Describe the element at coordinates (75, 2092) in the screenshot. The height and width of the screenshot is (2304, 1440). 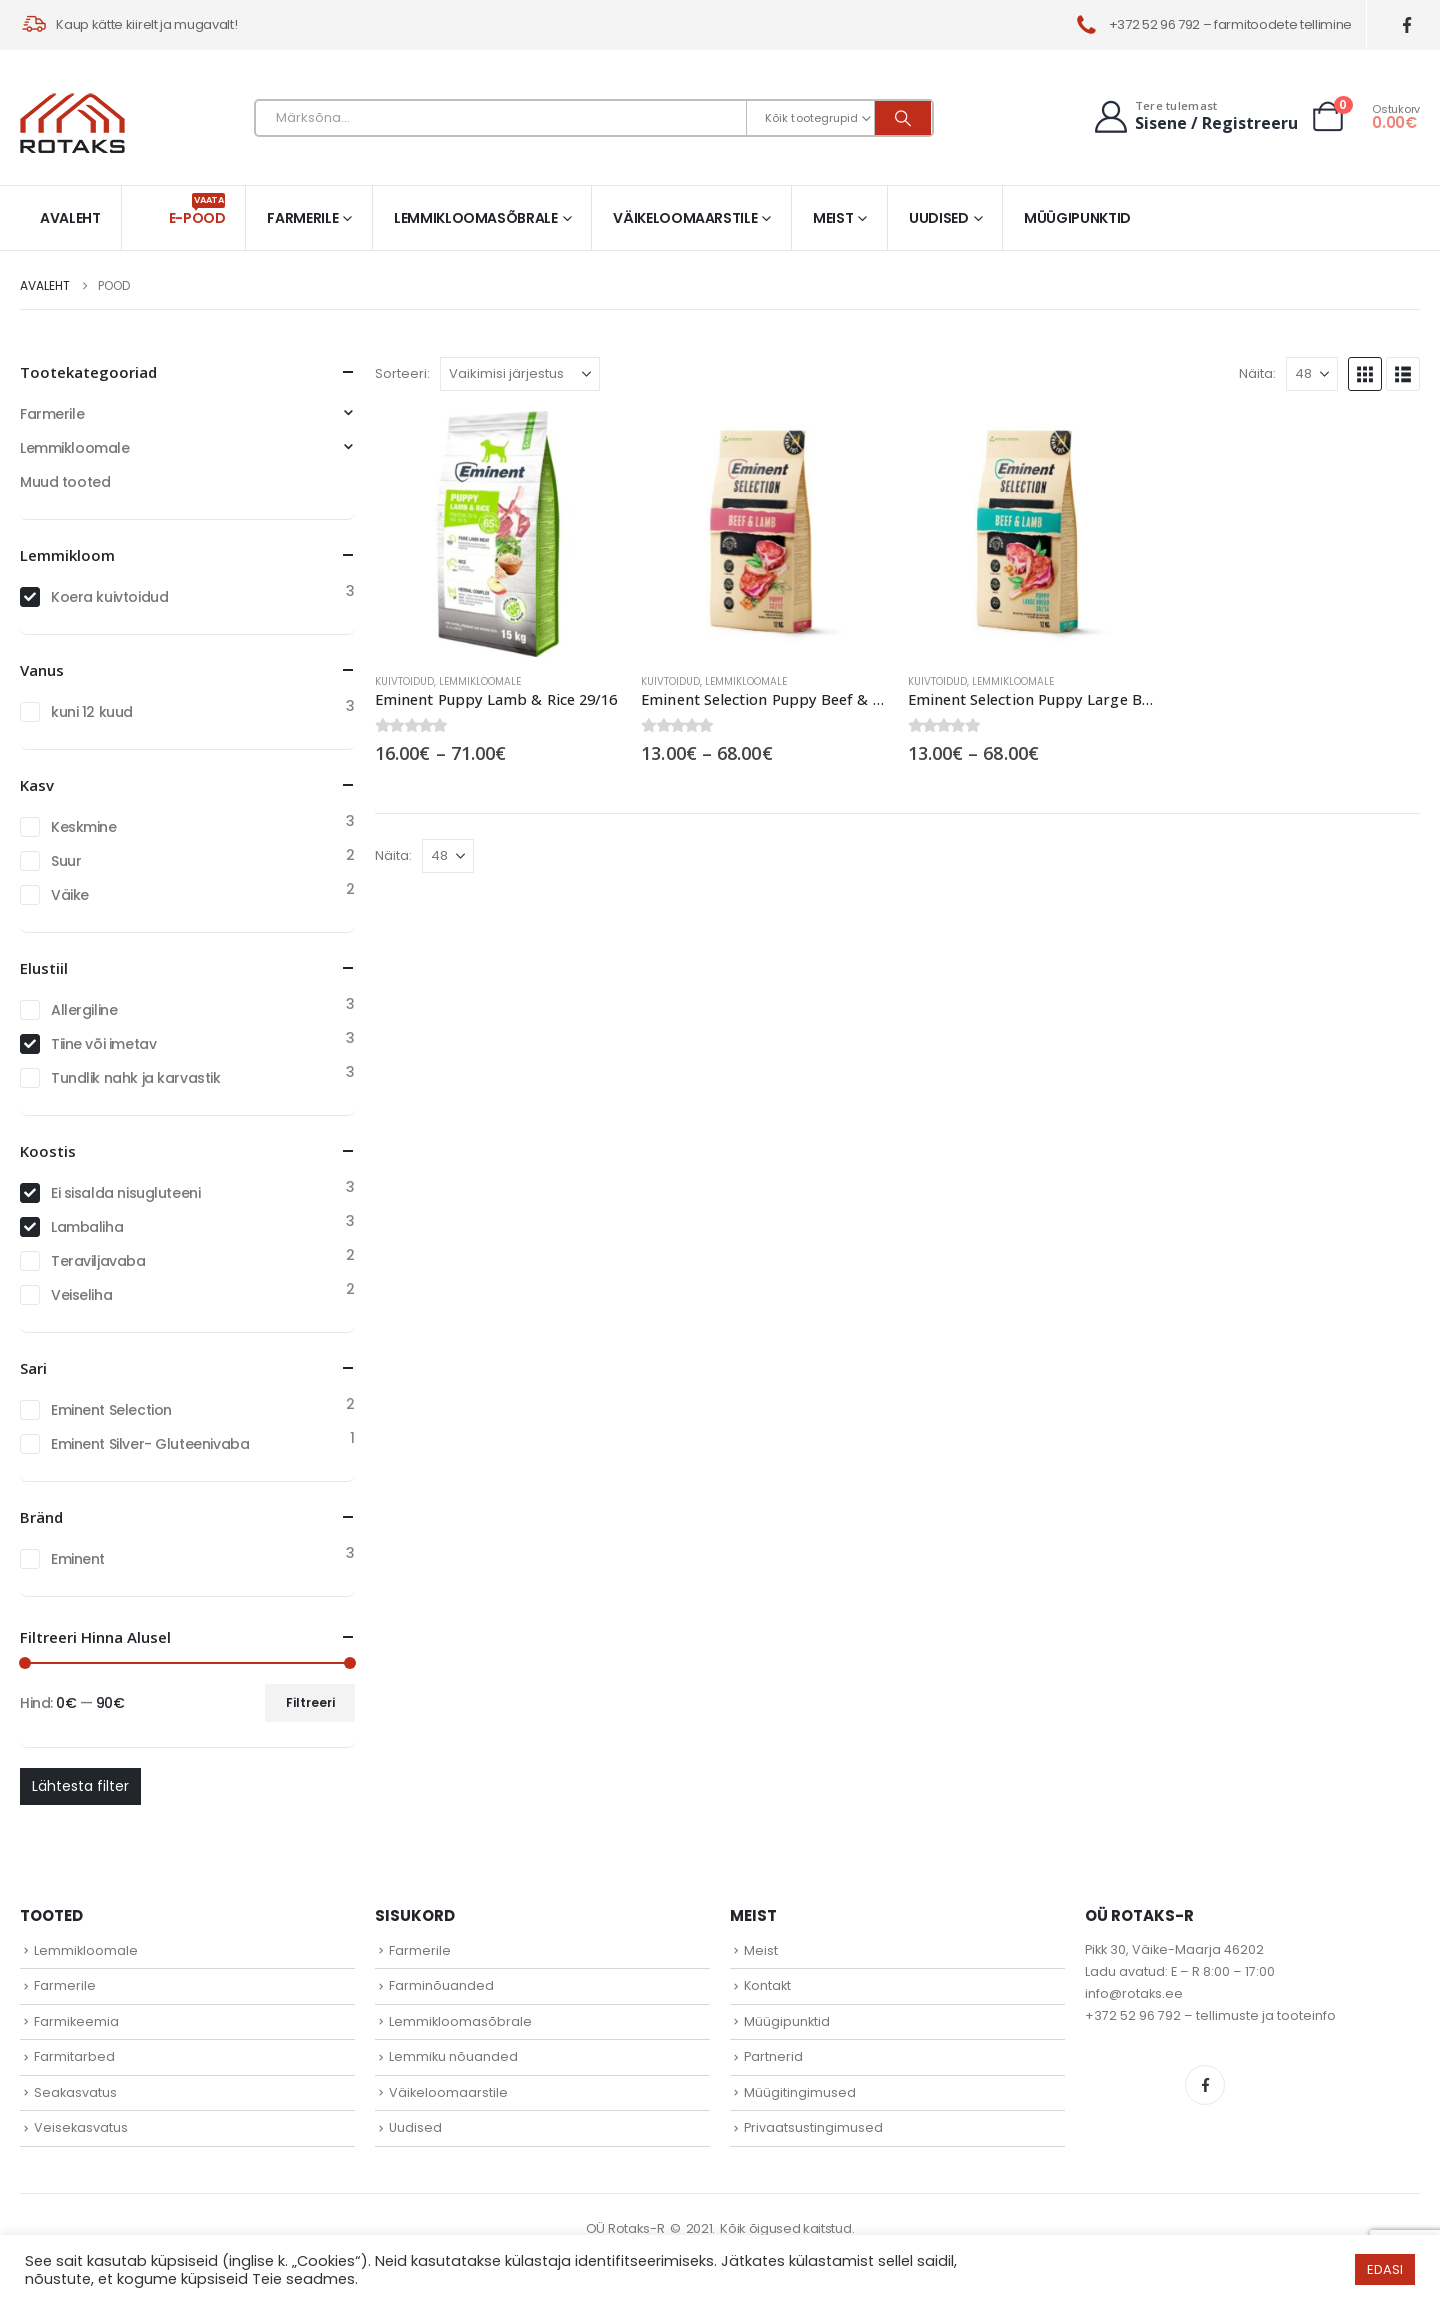
I see `Seakasvatus` at that location.